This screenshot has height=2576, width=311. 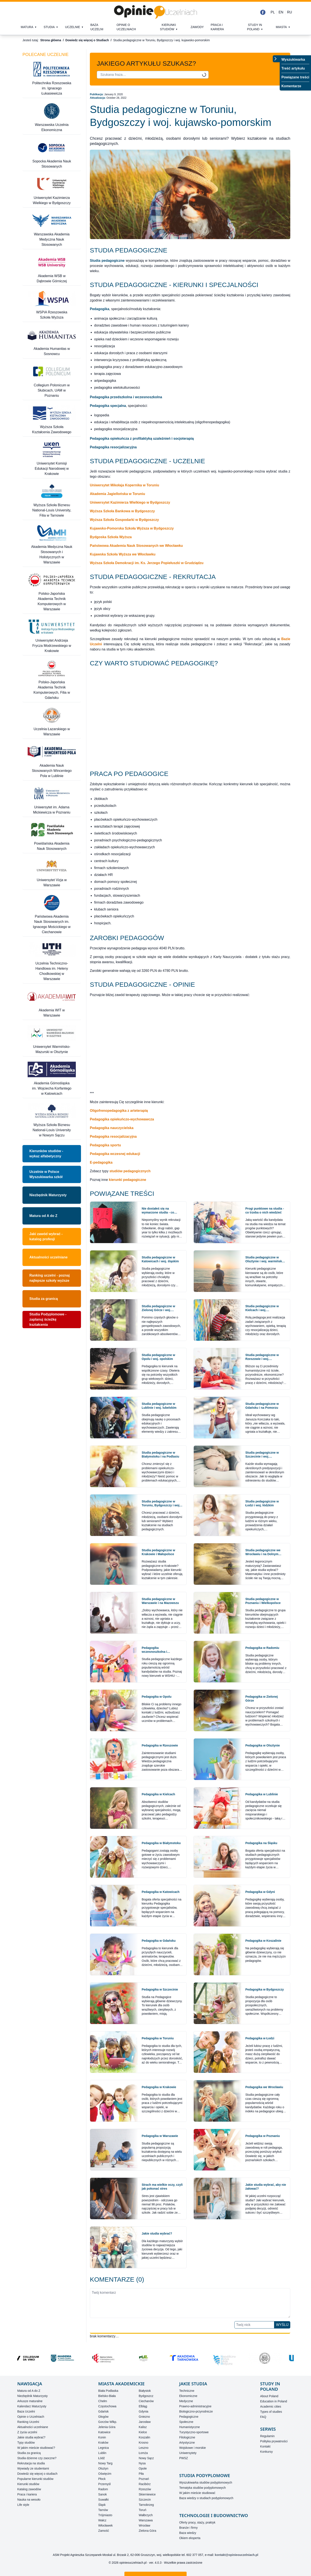 What do you see at coordinates (168, 27) in the screenshot?
I see `Kierunki studiów` at bounding box center [168, 27].